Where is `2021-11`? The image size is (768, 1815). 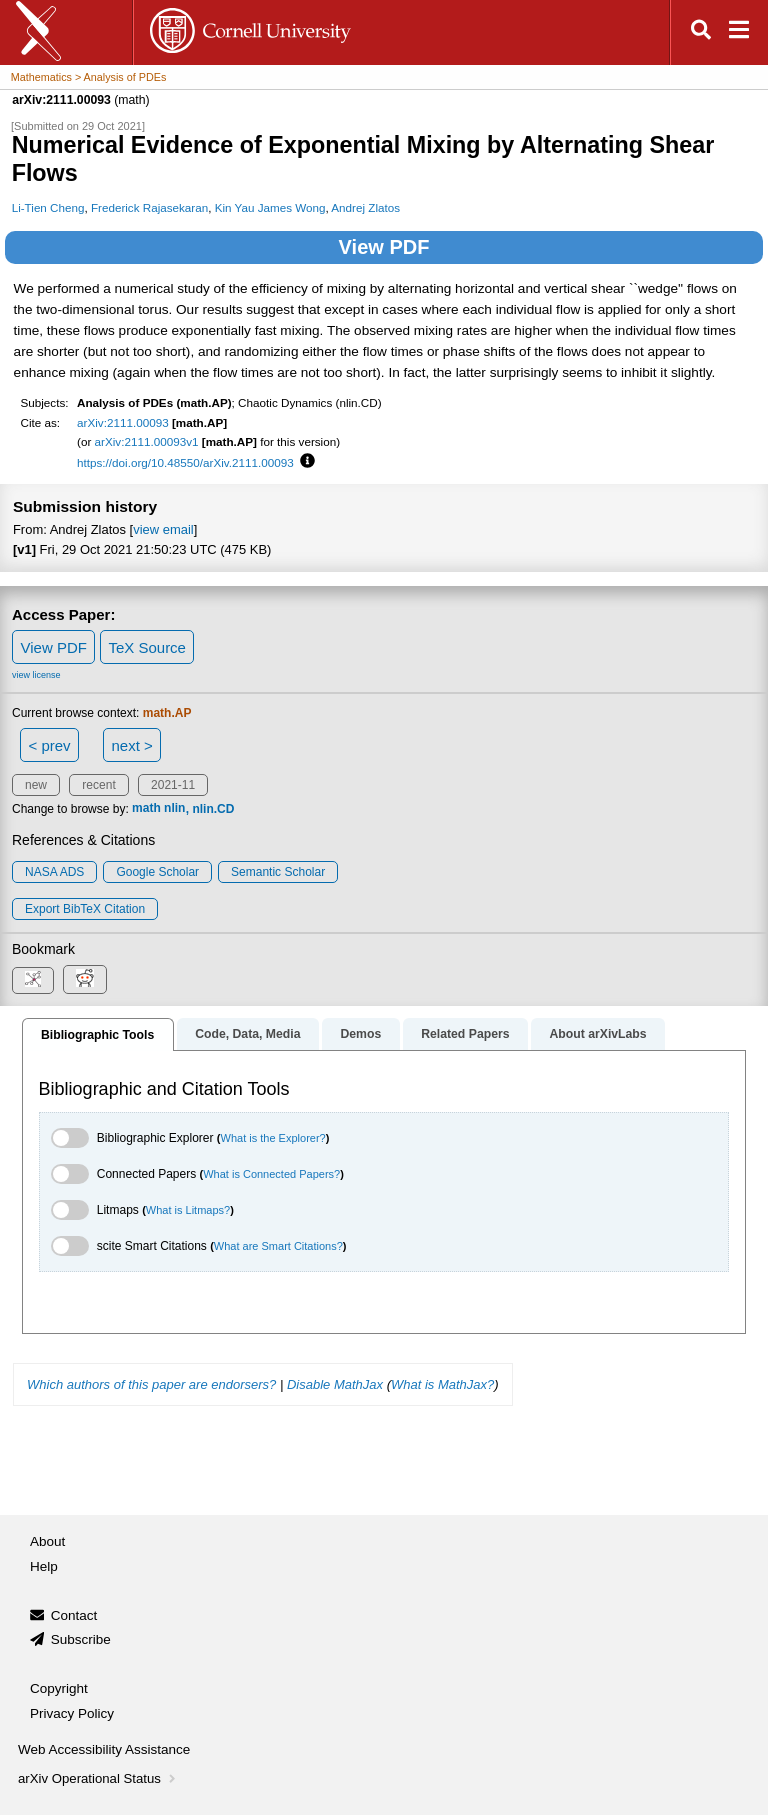
2021-11 is located at coordinates (173, 785).